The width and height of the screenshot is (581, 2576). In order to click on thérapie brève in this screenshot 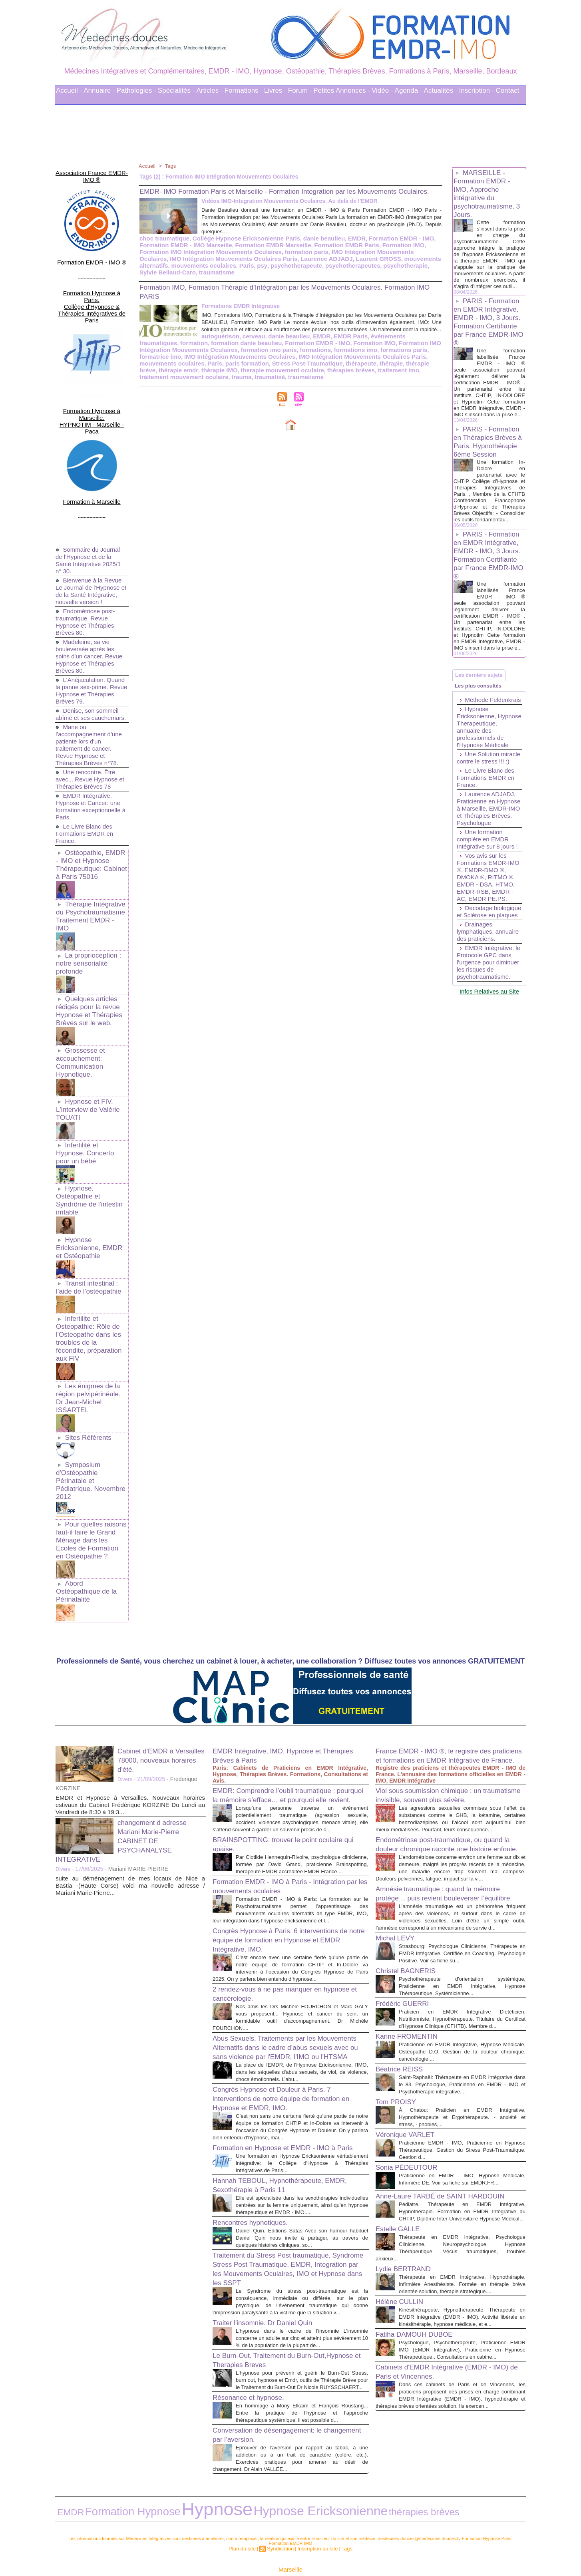, I will do `click(266, 369)`.